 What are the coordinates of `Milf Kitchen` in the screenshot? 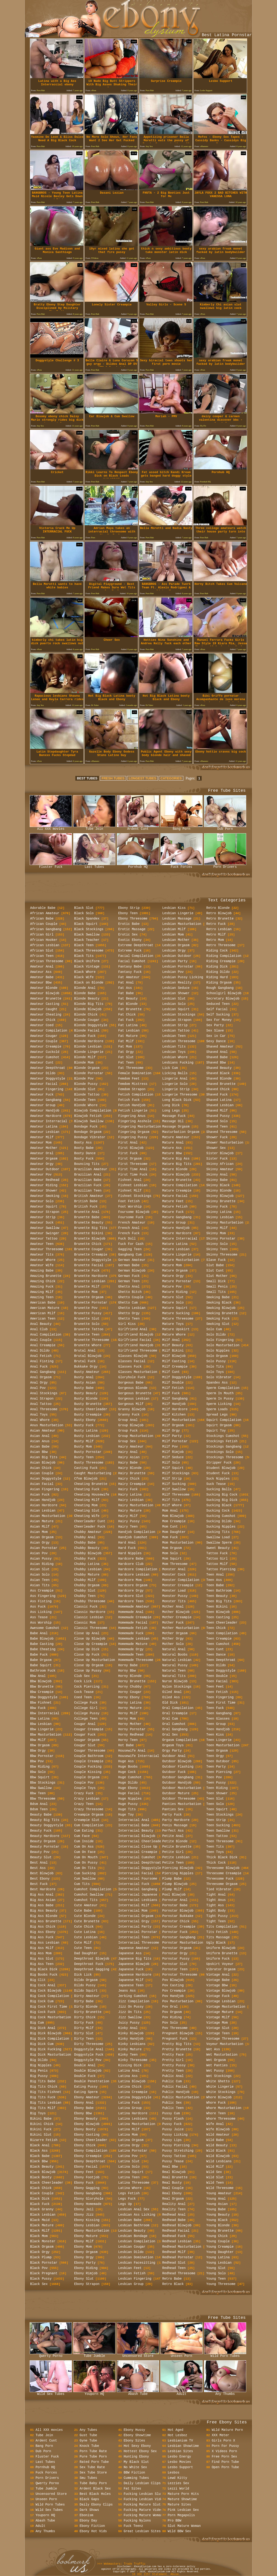 It's located at (174, 1414).